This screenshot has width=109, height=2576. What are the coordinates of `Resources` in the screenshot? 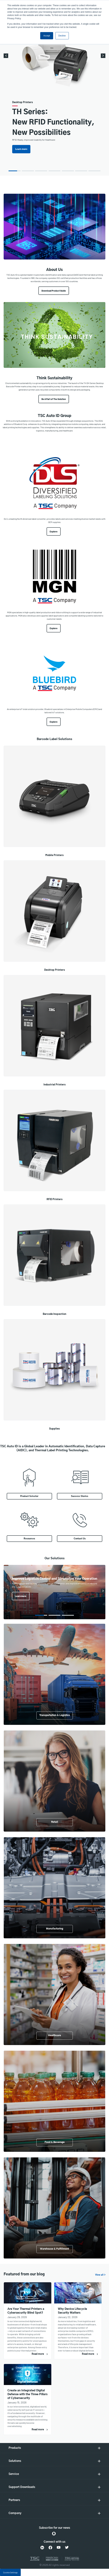 It's located at (29, 1539).